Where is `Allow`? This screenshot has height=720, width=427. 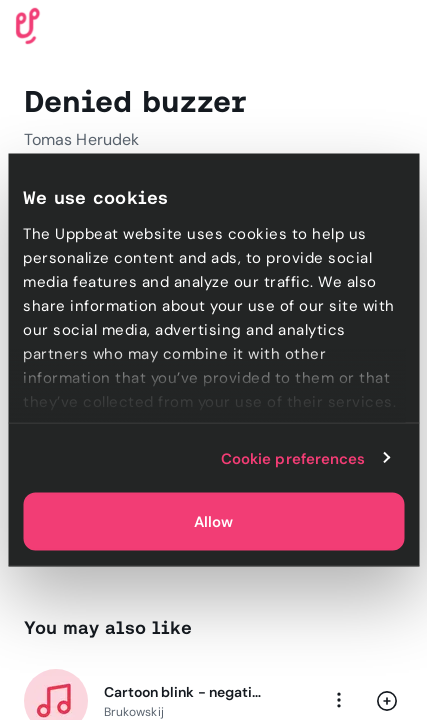
Allow is located at coordinates (213, 522).